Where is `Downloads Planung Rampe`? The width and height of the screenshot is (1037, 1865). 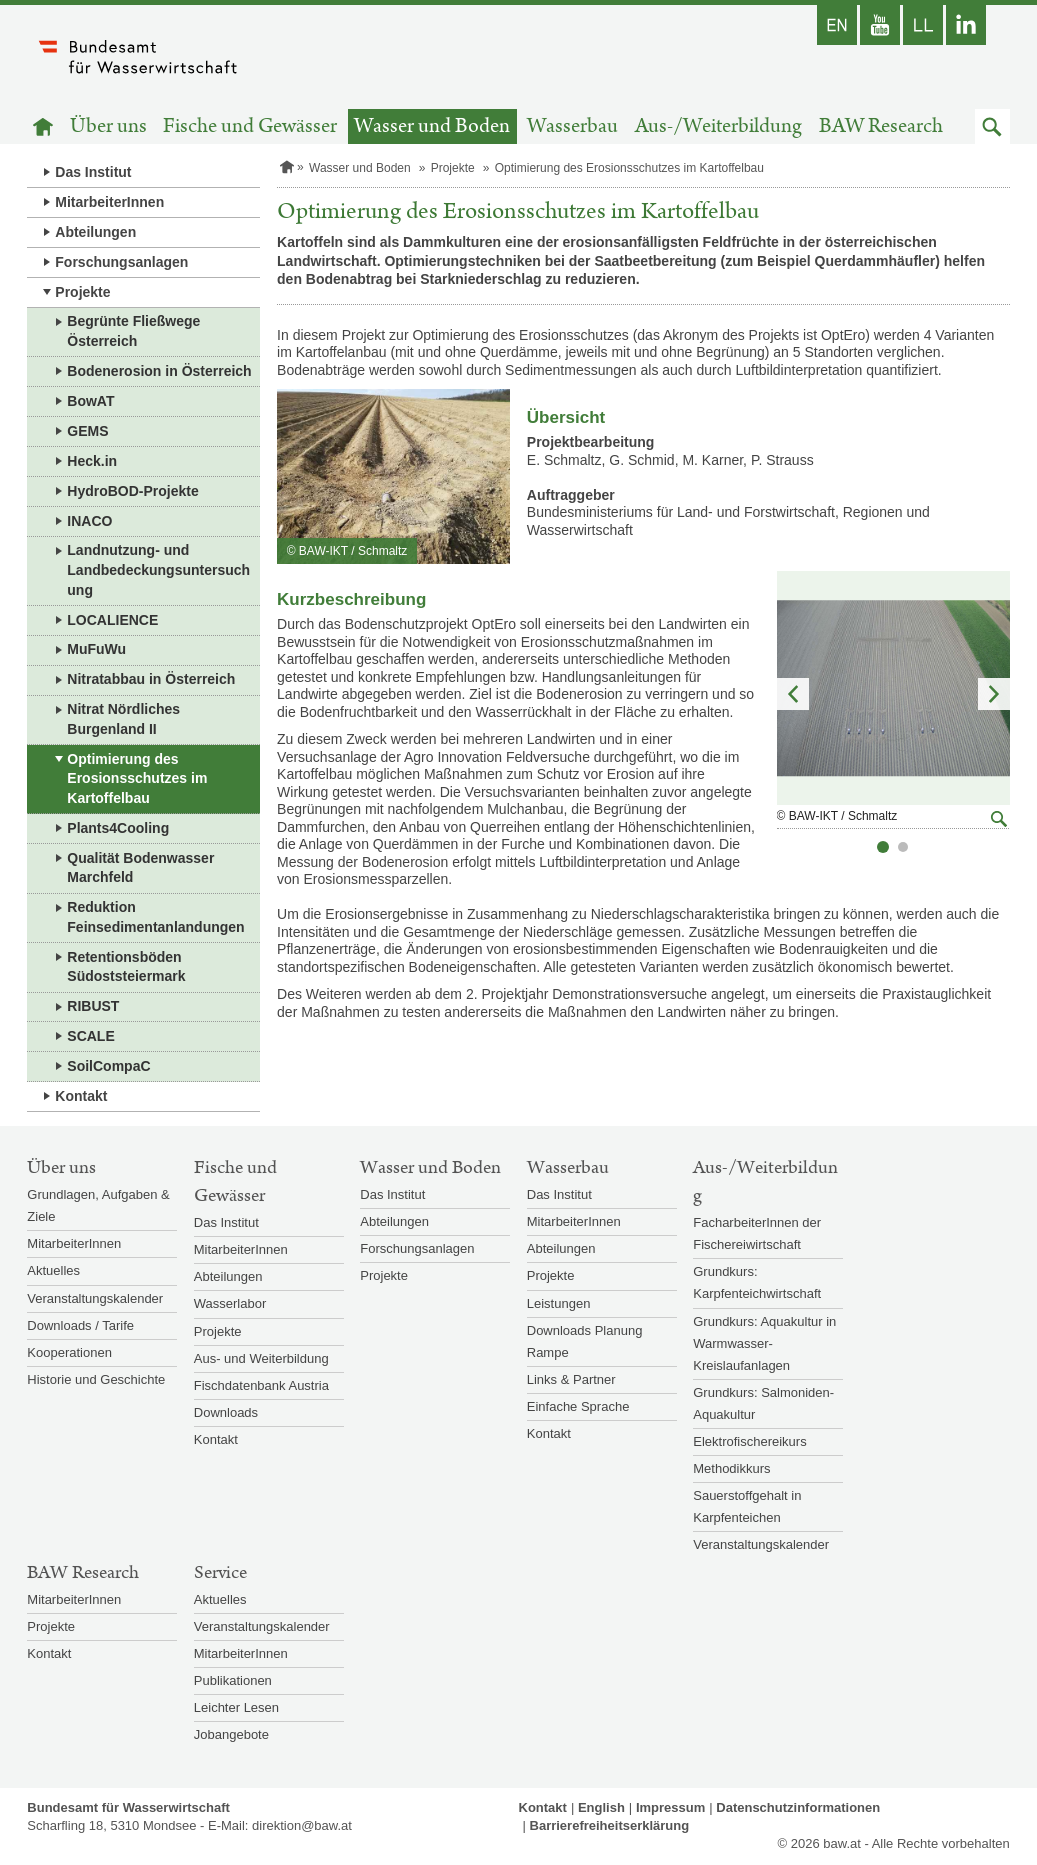 Downloads Planung Rampe is located at coordinates (585, 1341).